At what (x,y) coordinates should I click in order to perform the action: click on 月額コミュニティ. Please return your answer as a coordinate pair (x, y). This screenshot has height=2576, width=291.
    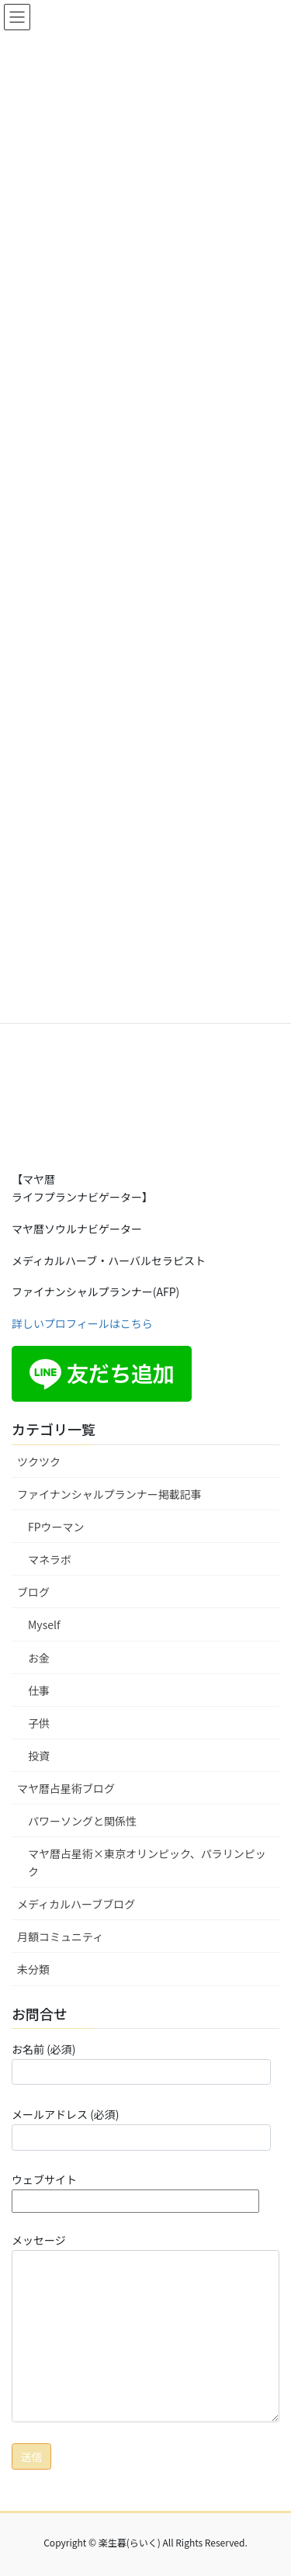
    Looking at the image, I should click on (60, 1936).